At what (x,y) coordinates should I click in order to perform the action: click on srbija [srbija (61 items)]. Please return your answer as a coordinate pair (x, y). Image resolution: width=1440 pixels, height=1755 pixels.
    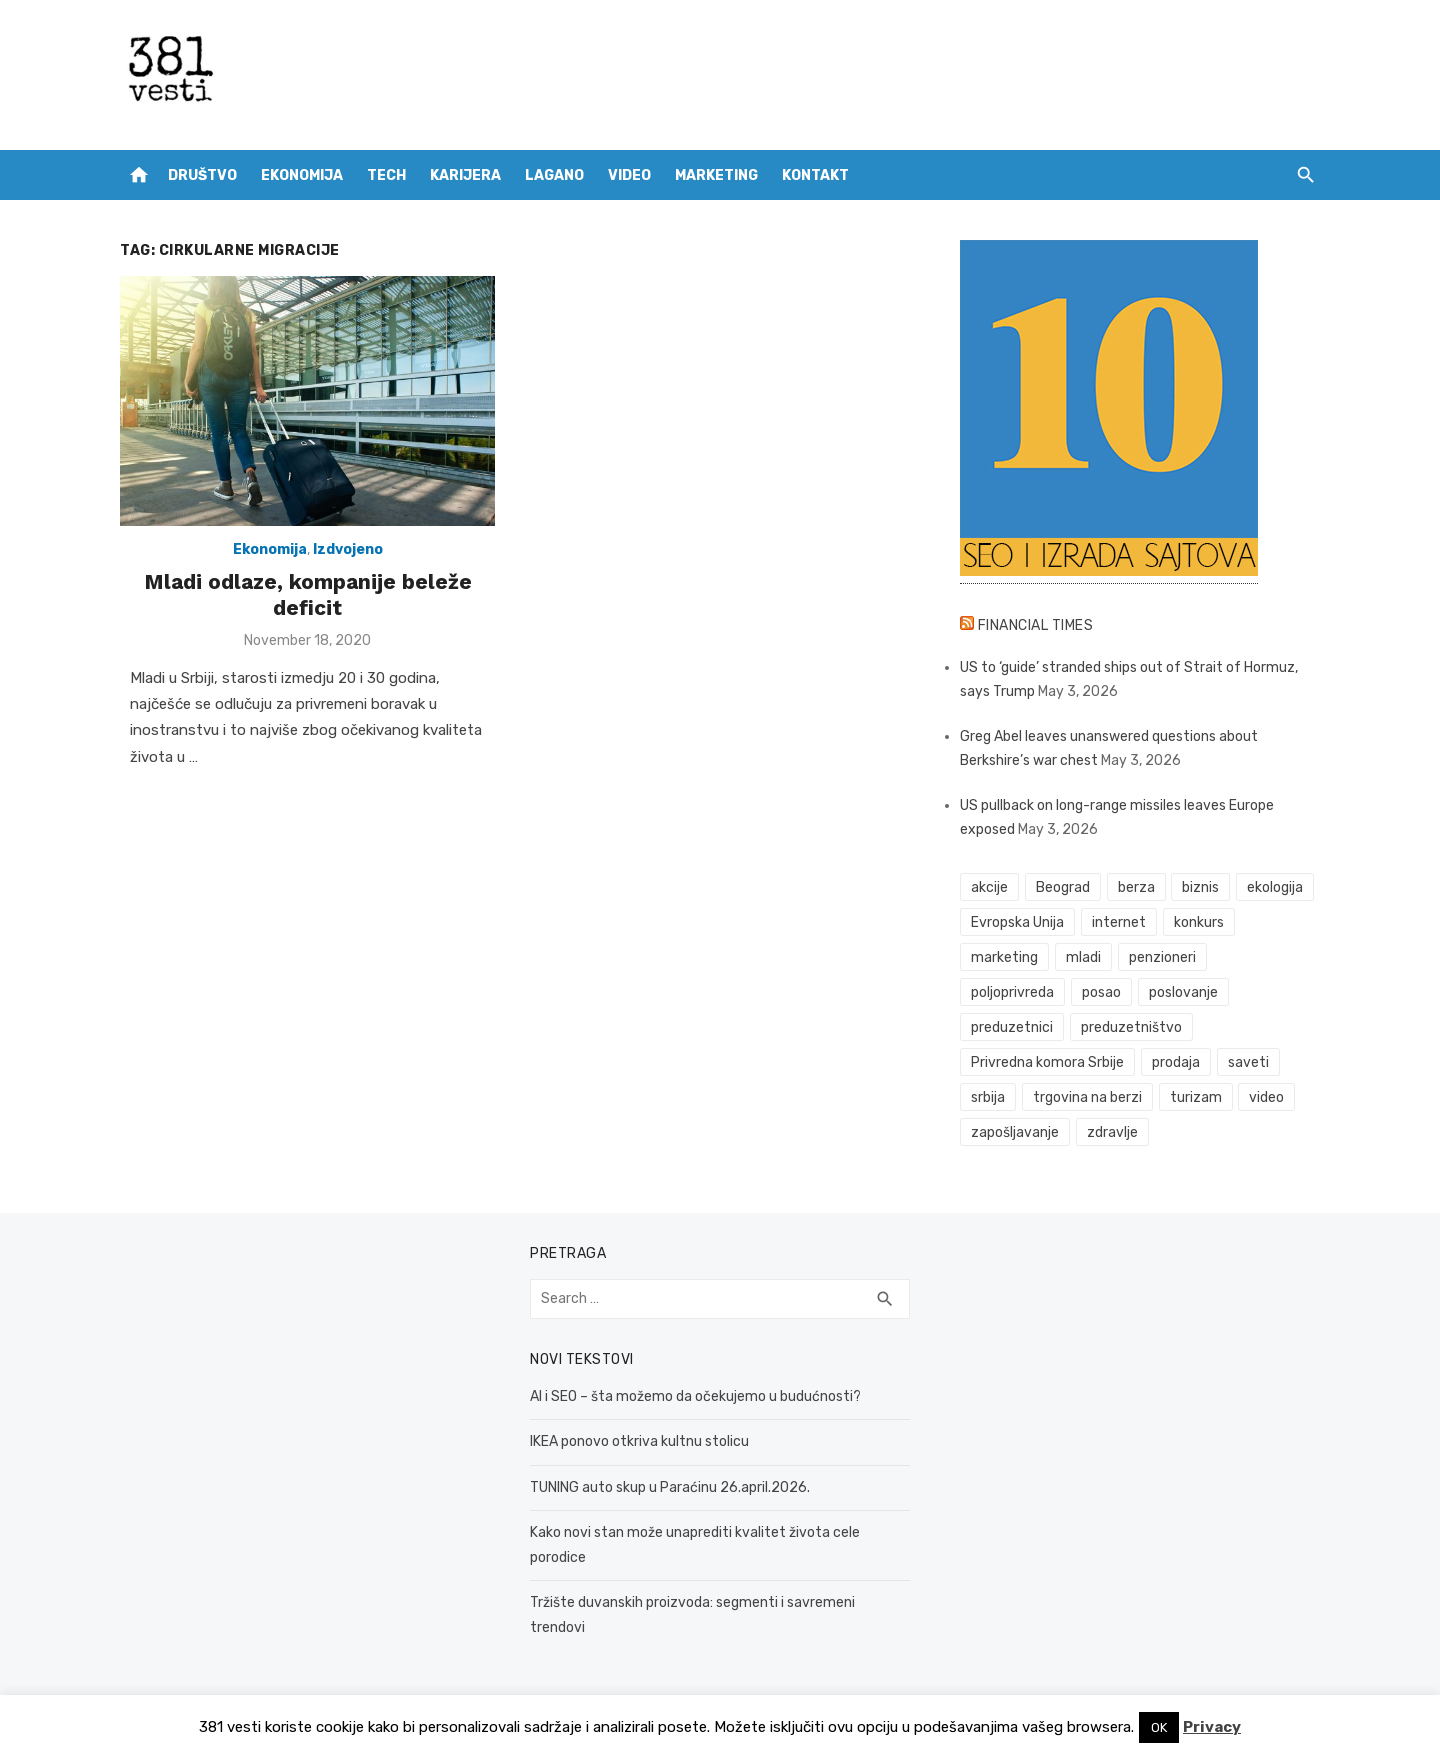
    Looking at the image, I should click on (988, 1097).